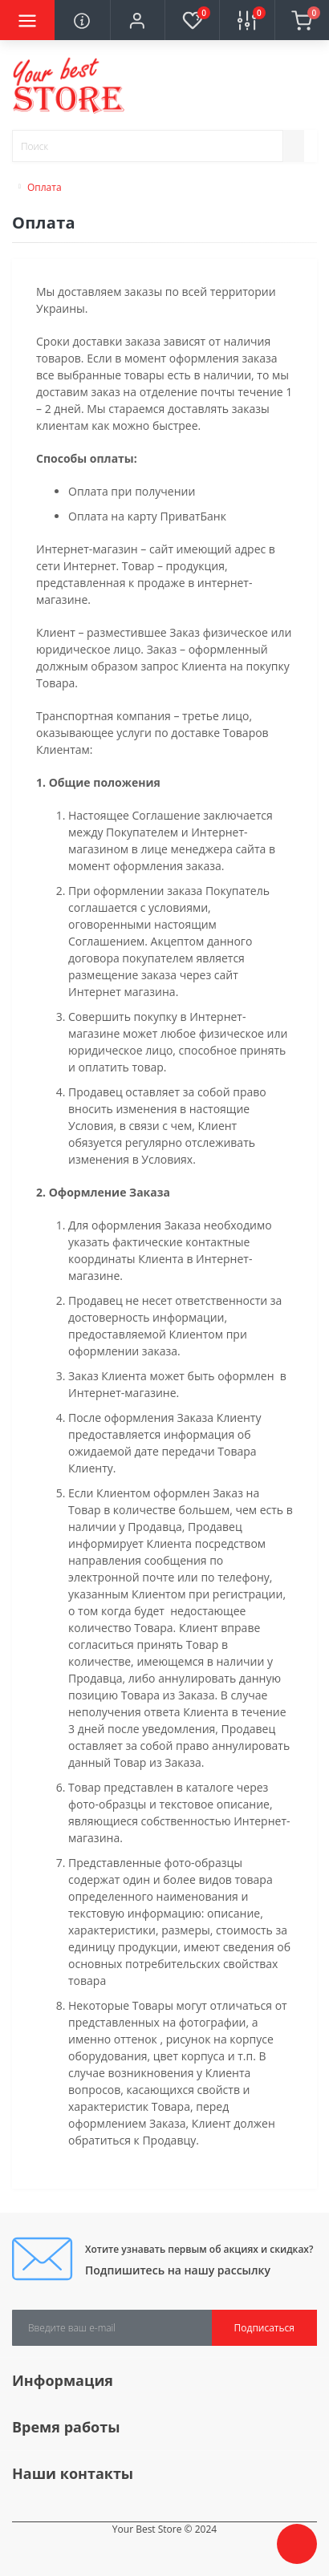 This screenshot has height=2576, width=329. Describe the element at coordinates (137, 20) in the screenshot. I see `[button]` at that location.